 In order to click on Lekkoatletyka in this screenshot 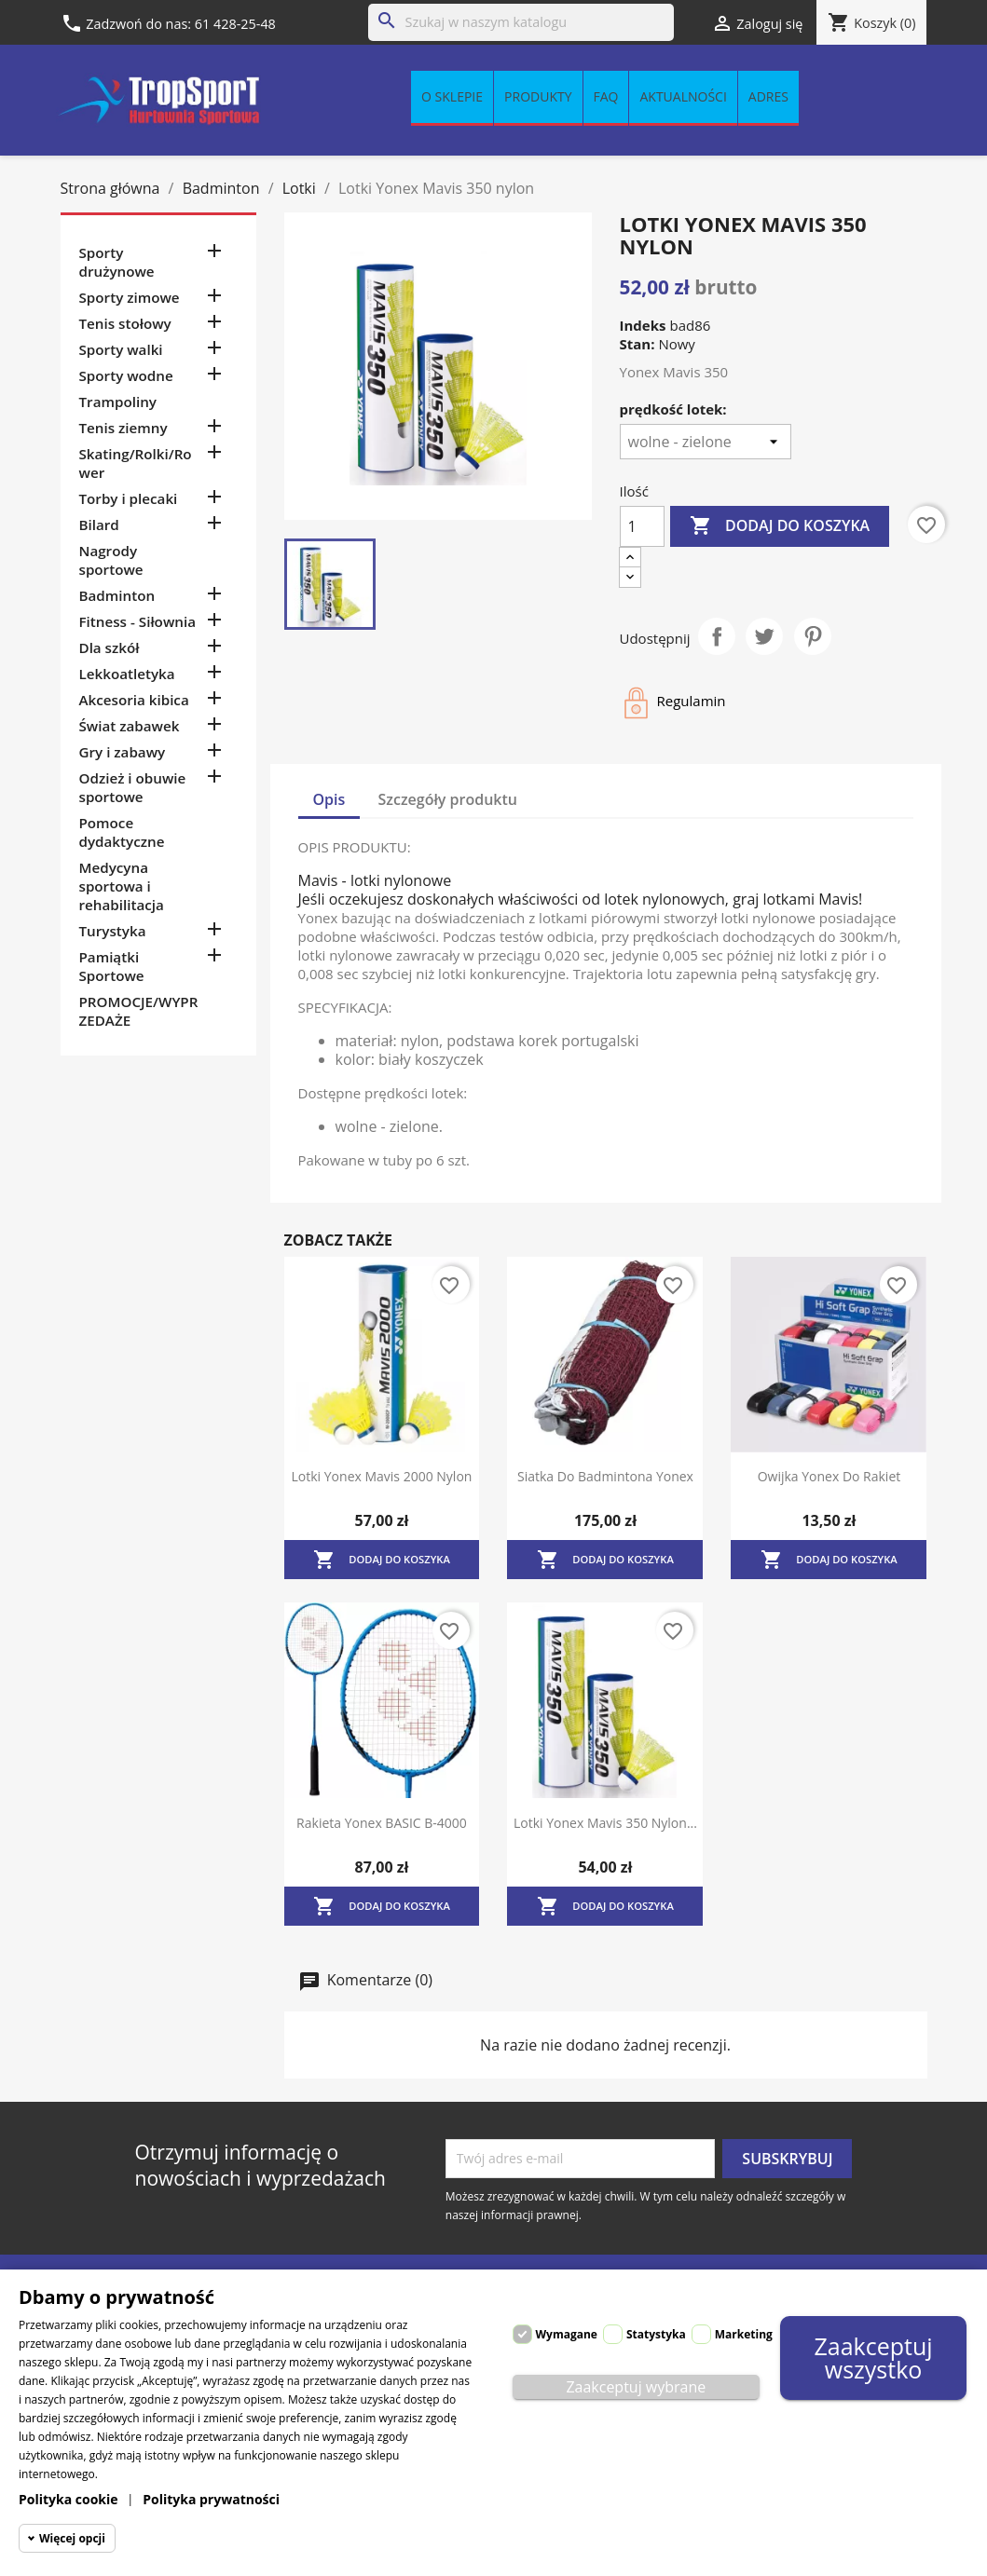, I will do `click(127, 673)`.